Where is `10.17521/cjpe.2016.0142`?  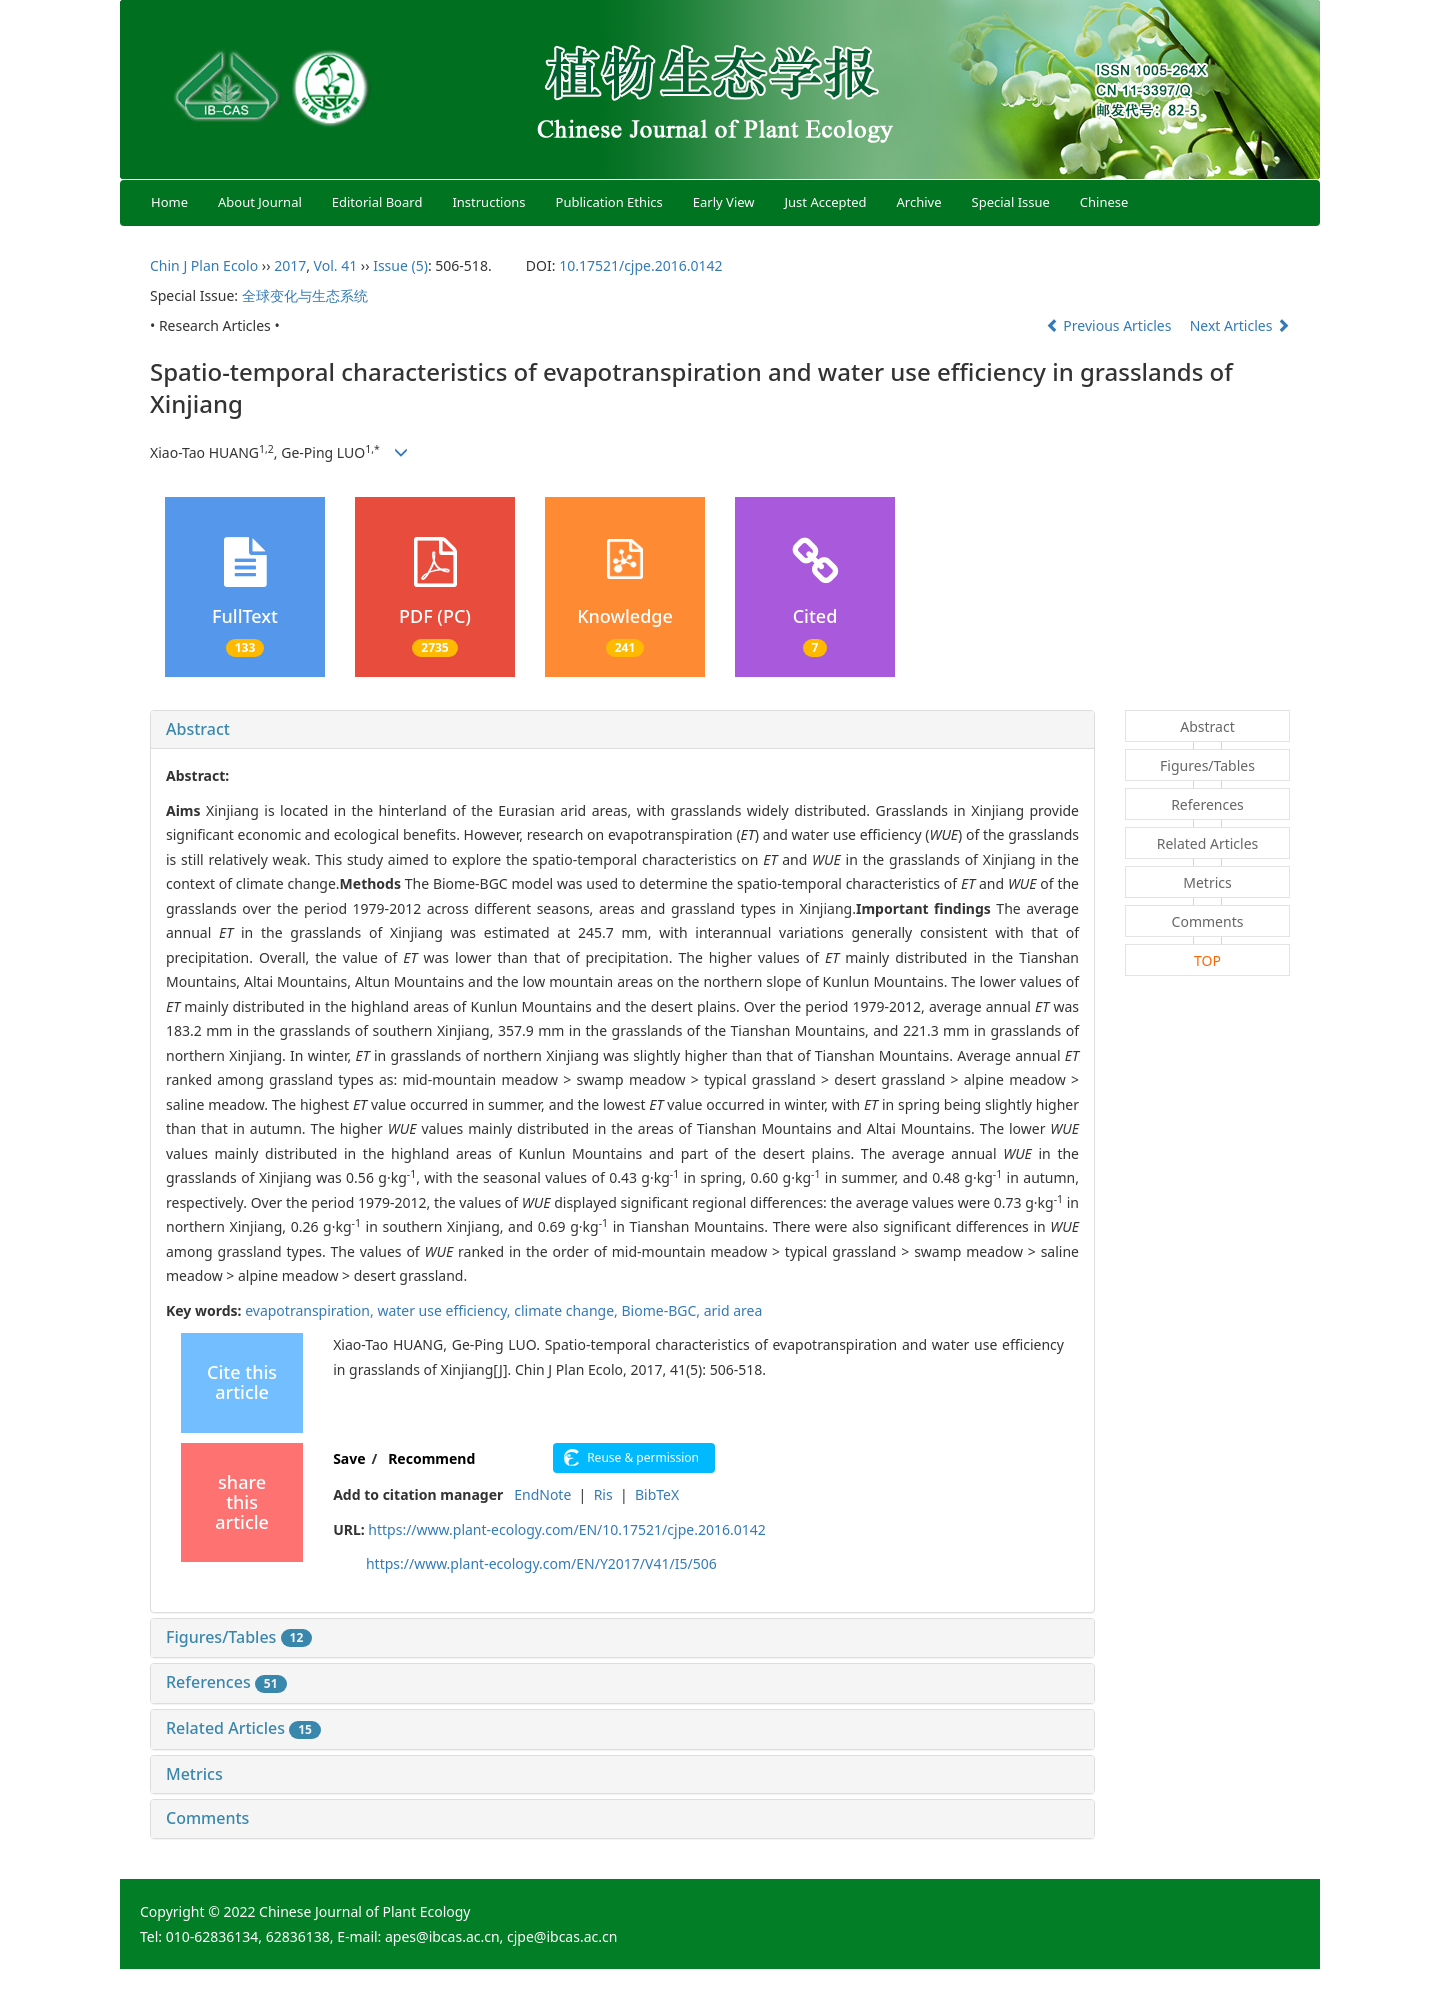 10.17521/cjpe.2016.0142 is located at coordinates (640, 265).